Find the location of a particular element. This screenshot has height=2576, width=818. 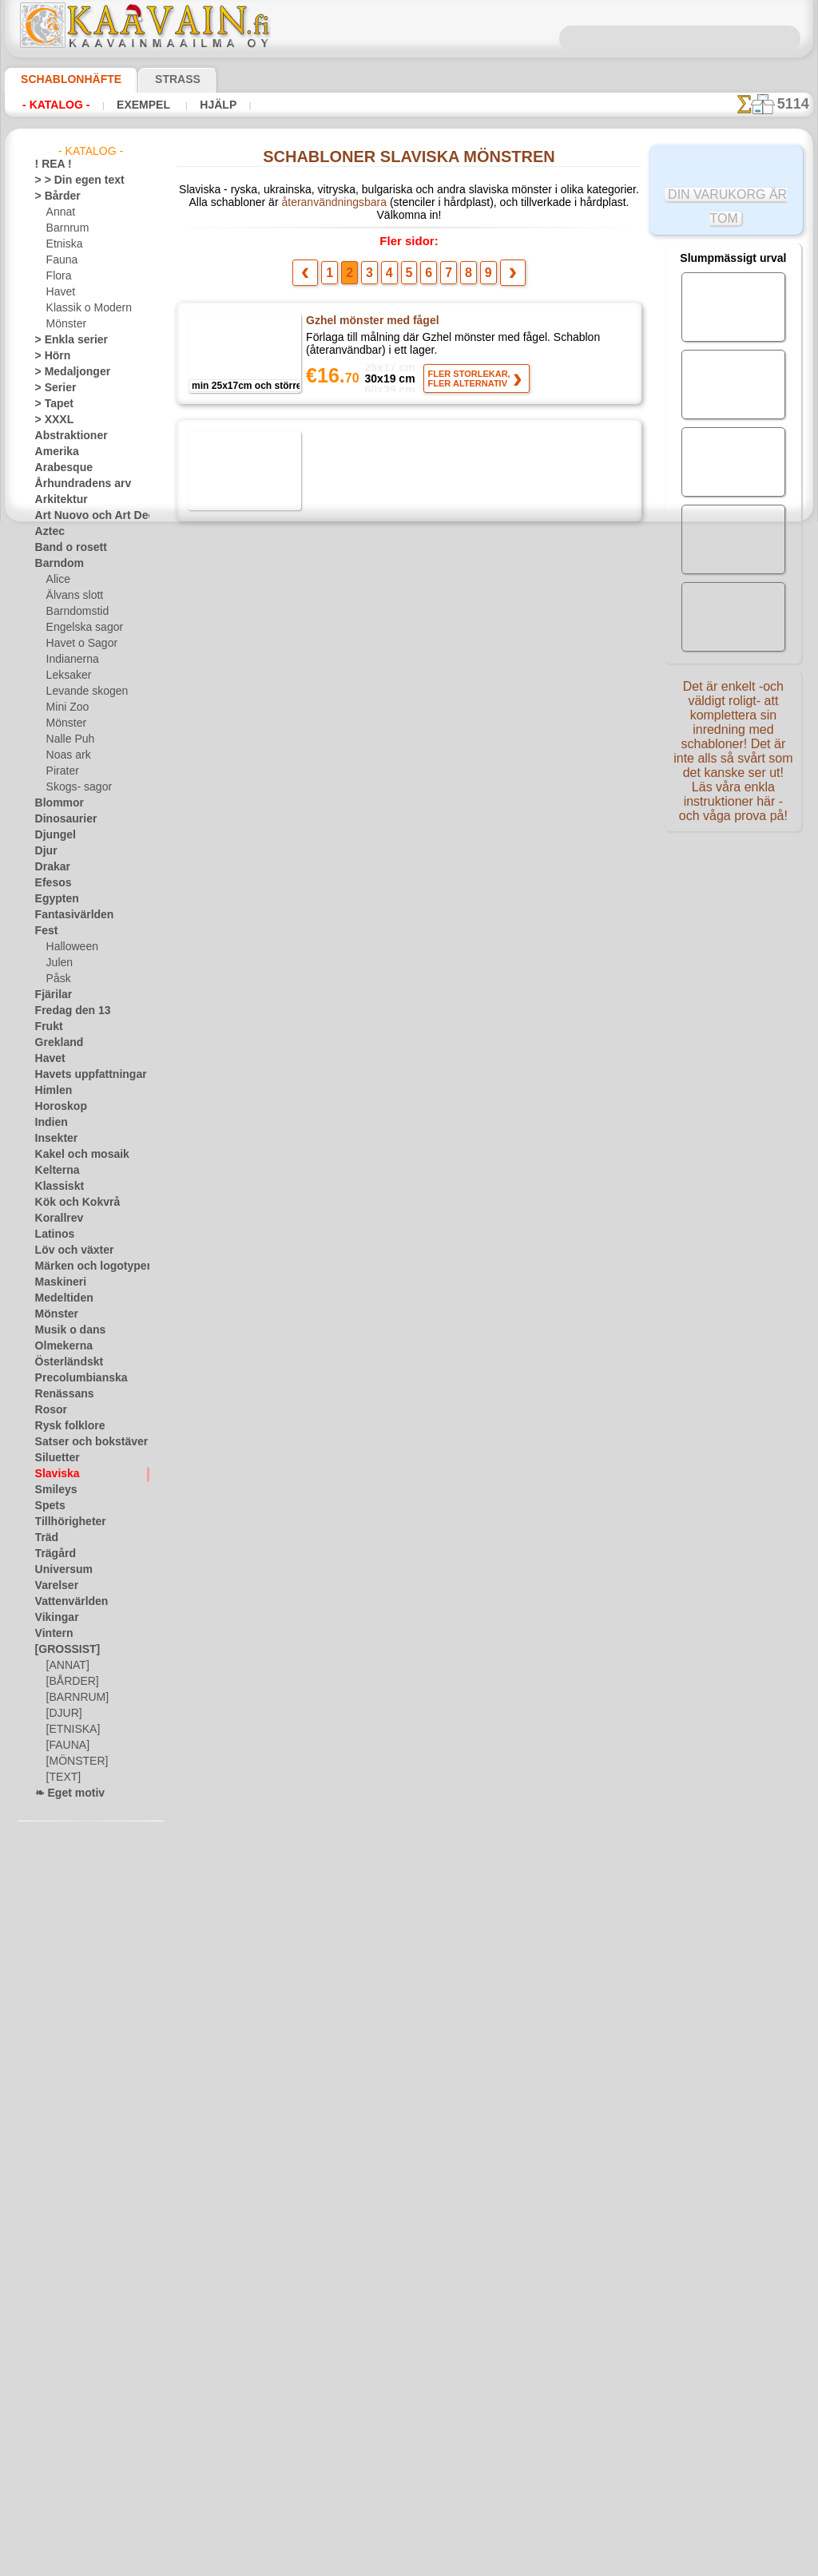

Detta är Ryssland 010 is located at coordinates (361, 1550).